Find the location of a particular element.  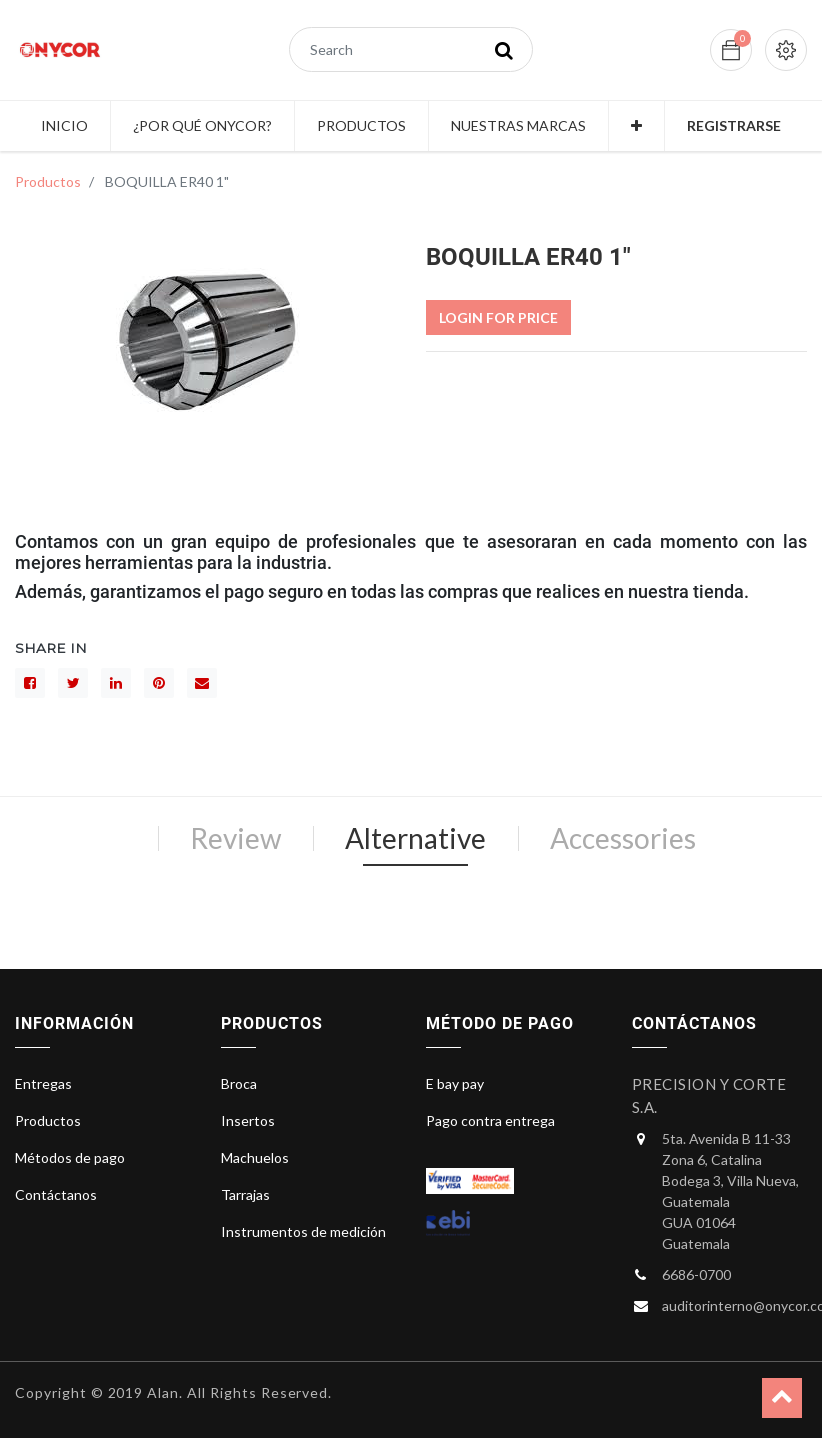

[Facebook] is located at coordinates (30, 683).